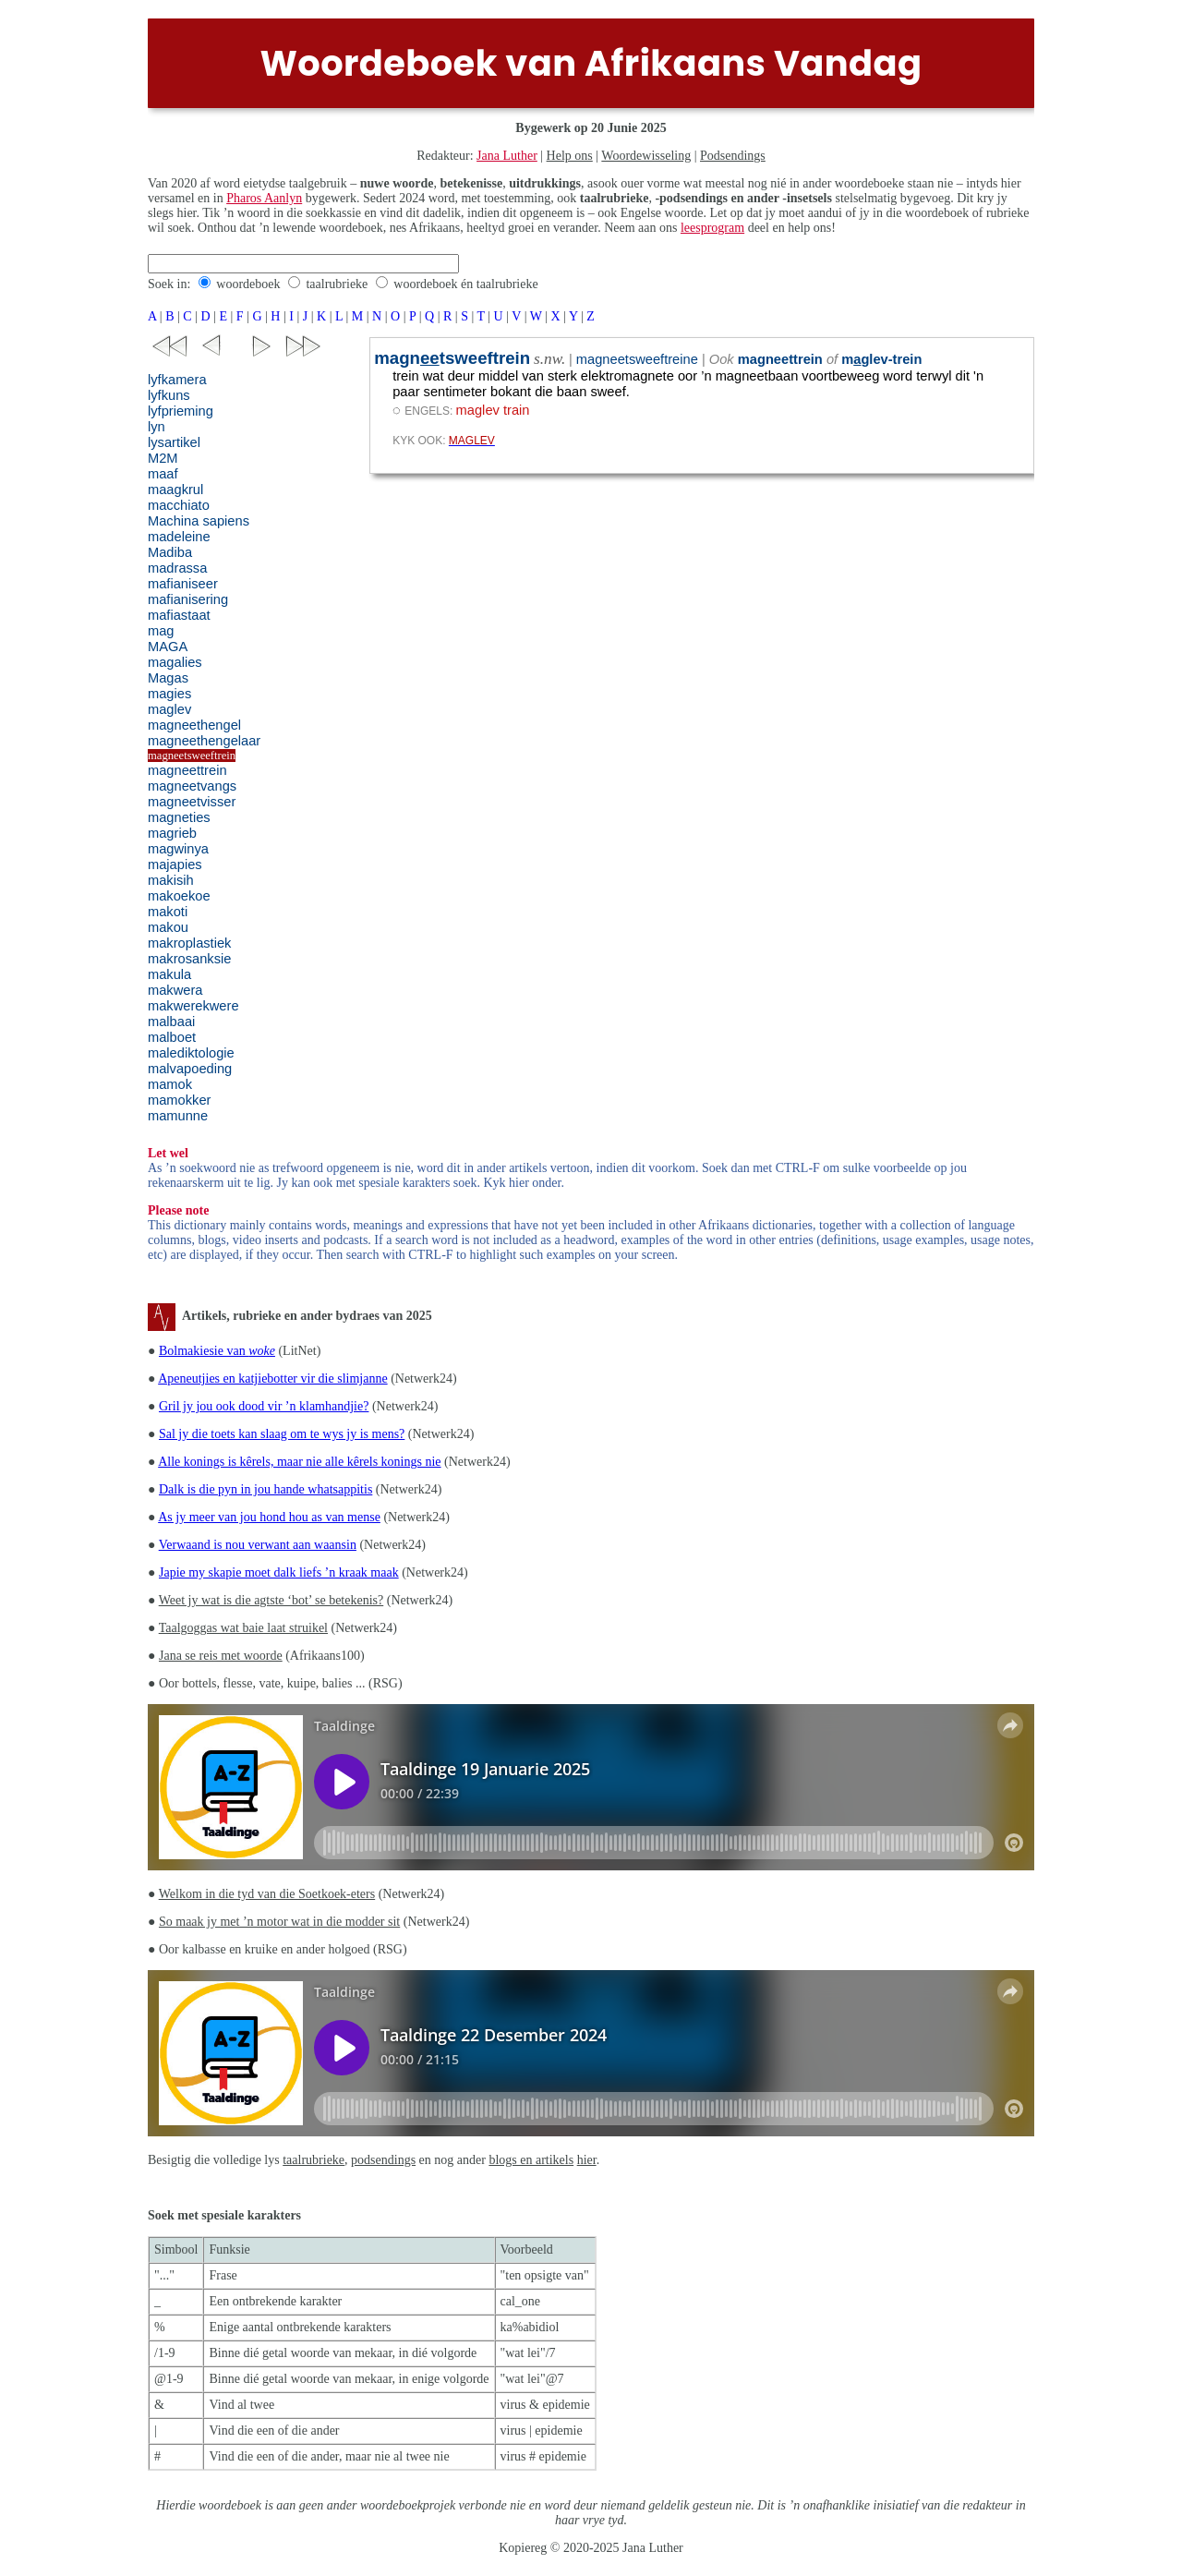 This screenshot has width=1182, height=2576. What do you see at coordinates (506, 156) in the screenshot?
I see `Jana Luther` at bounding box center [506, 156].